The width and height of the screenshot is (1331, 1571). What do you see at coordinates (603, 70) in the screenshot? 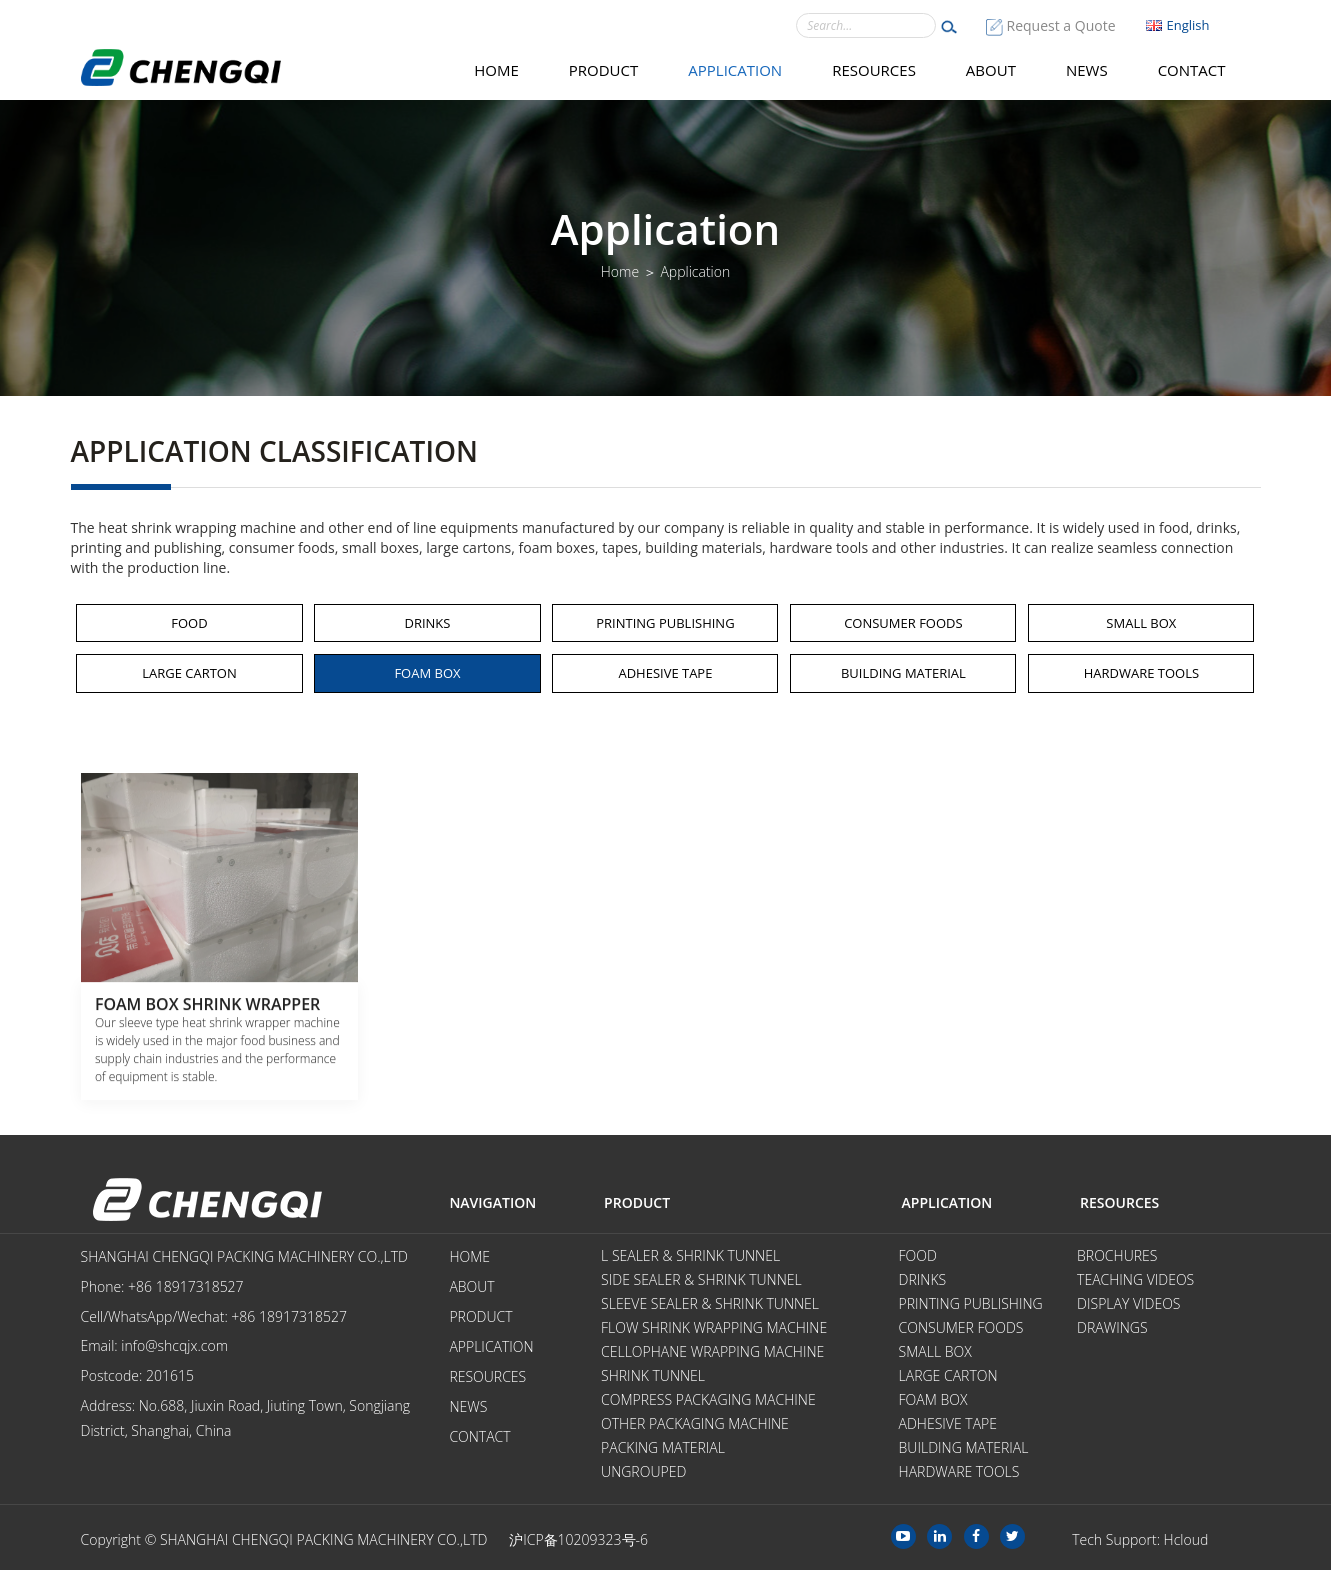
I see `Product` at bounding box center [603, 70].